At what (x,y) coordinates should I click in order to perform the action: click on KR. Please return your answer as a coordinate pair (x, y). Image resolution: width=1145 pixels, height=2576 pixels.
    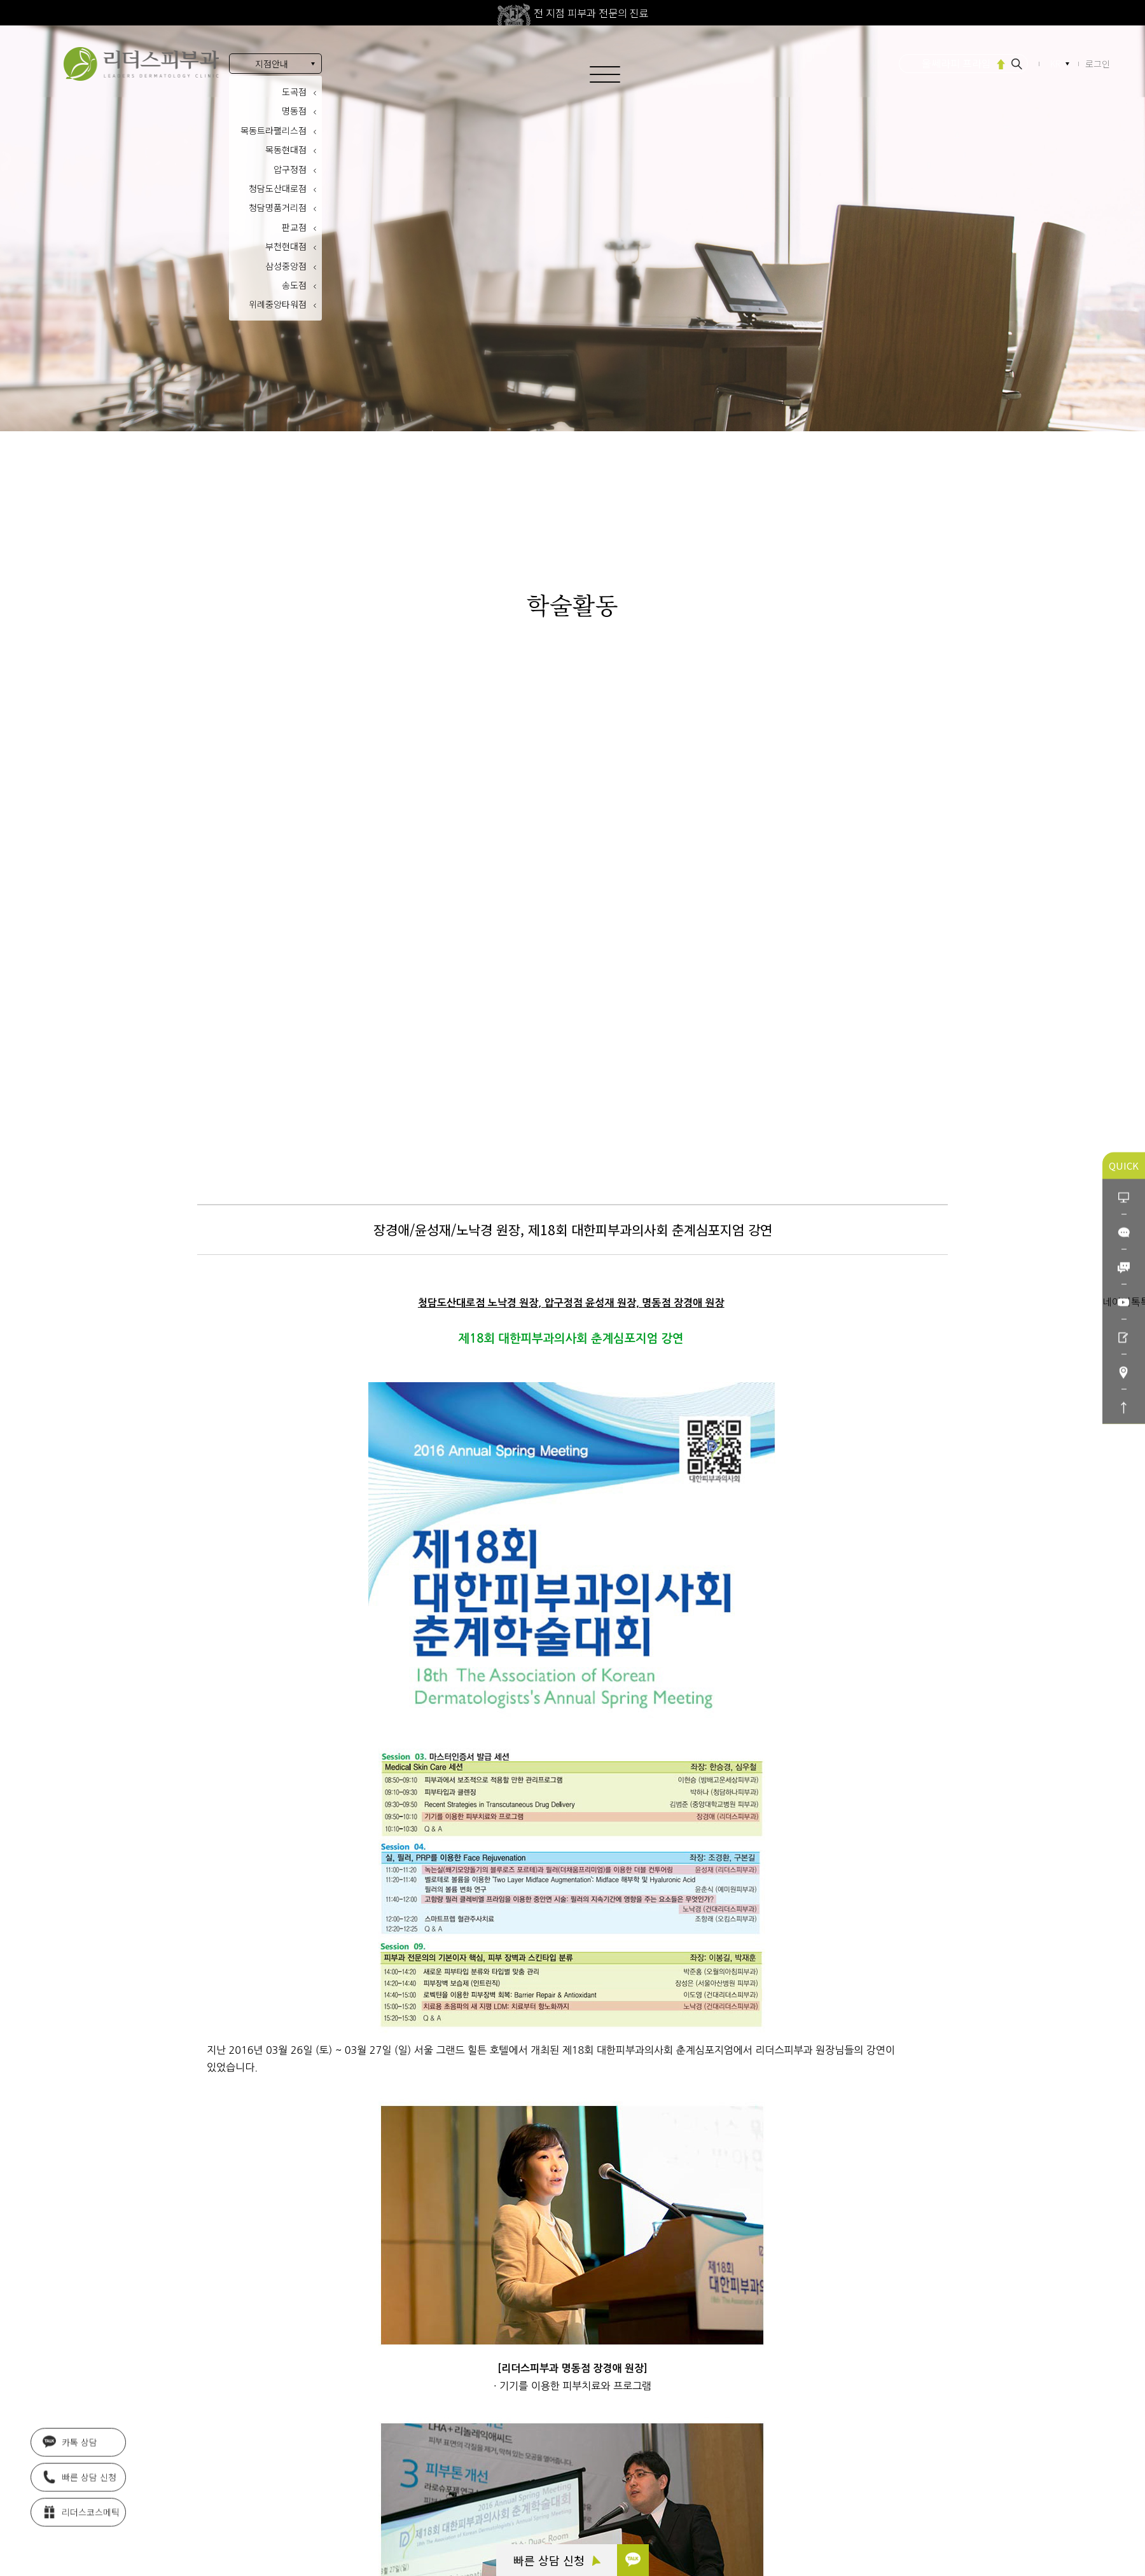
    Looking at the image, I should click on (1056, 64).